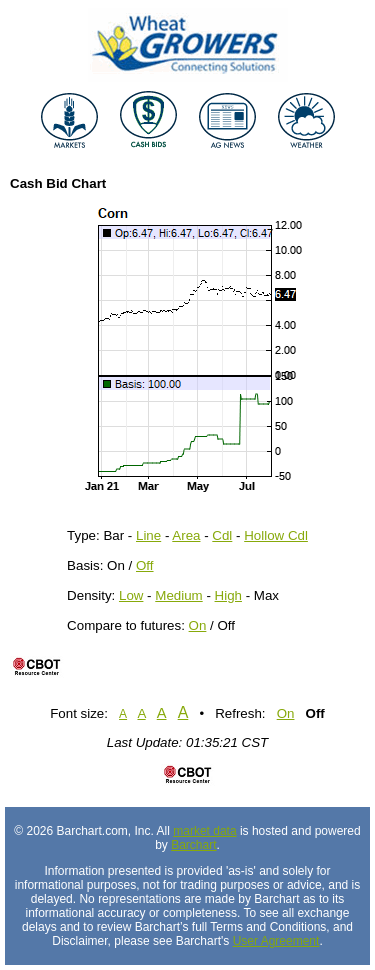  What do you see at coordinates (276, 535) in the screenshot?
I see `Hollow Cdl` at bounding box center [276, 535].